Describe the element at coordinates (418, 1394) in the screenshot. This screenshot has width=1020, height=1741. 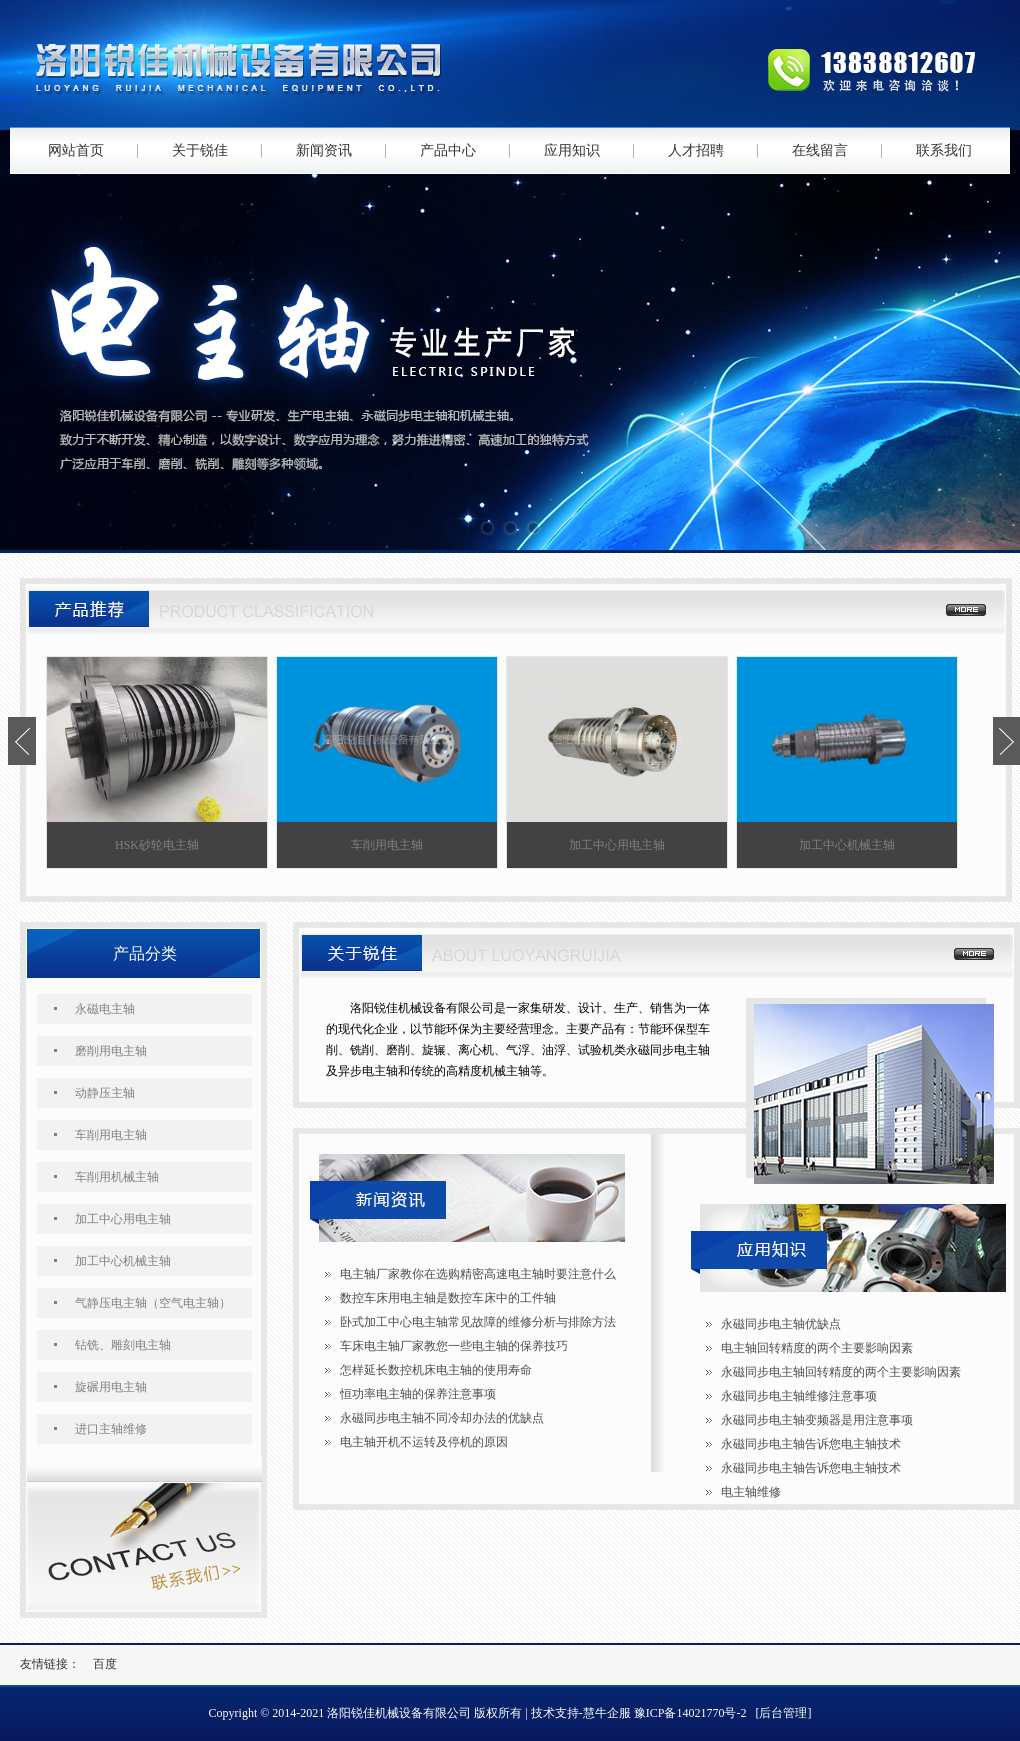
I see `恒功率电主轴的保养注意事项` at that location.